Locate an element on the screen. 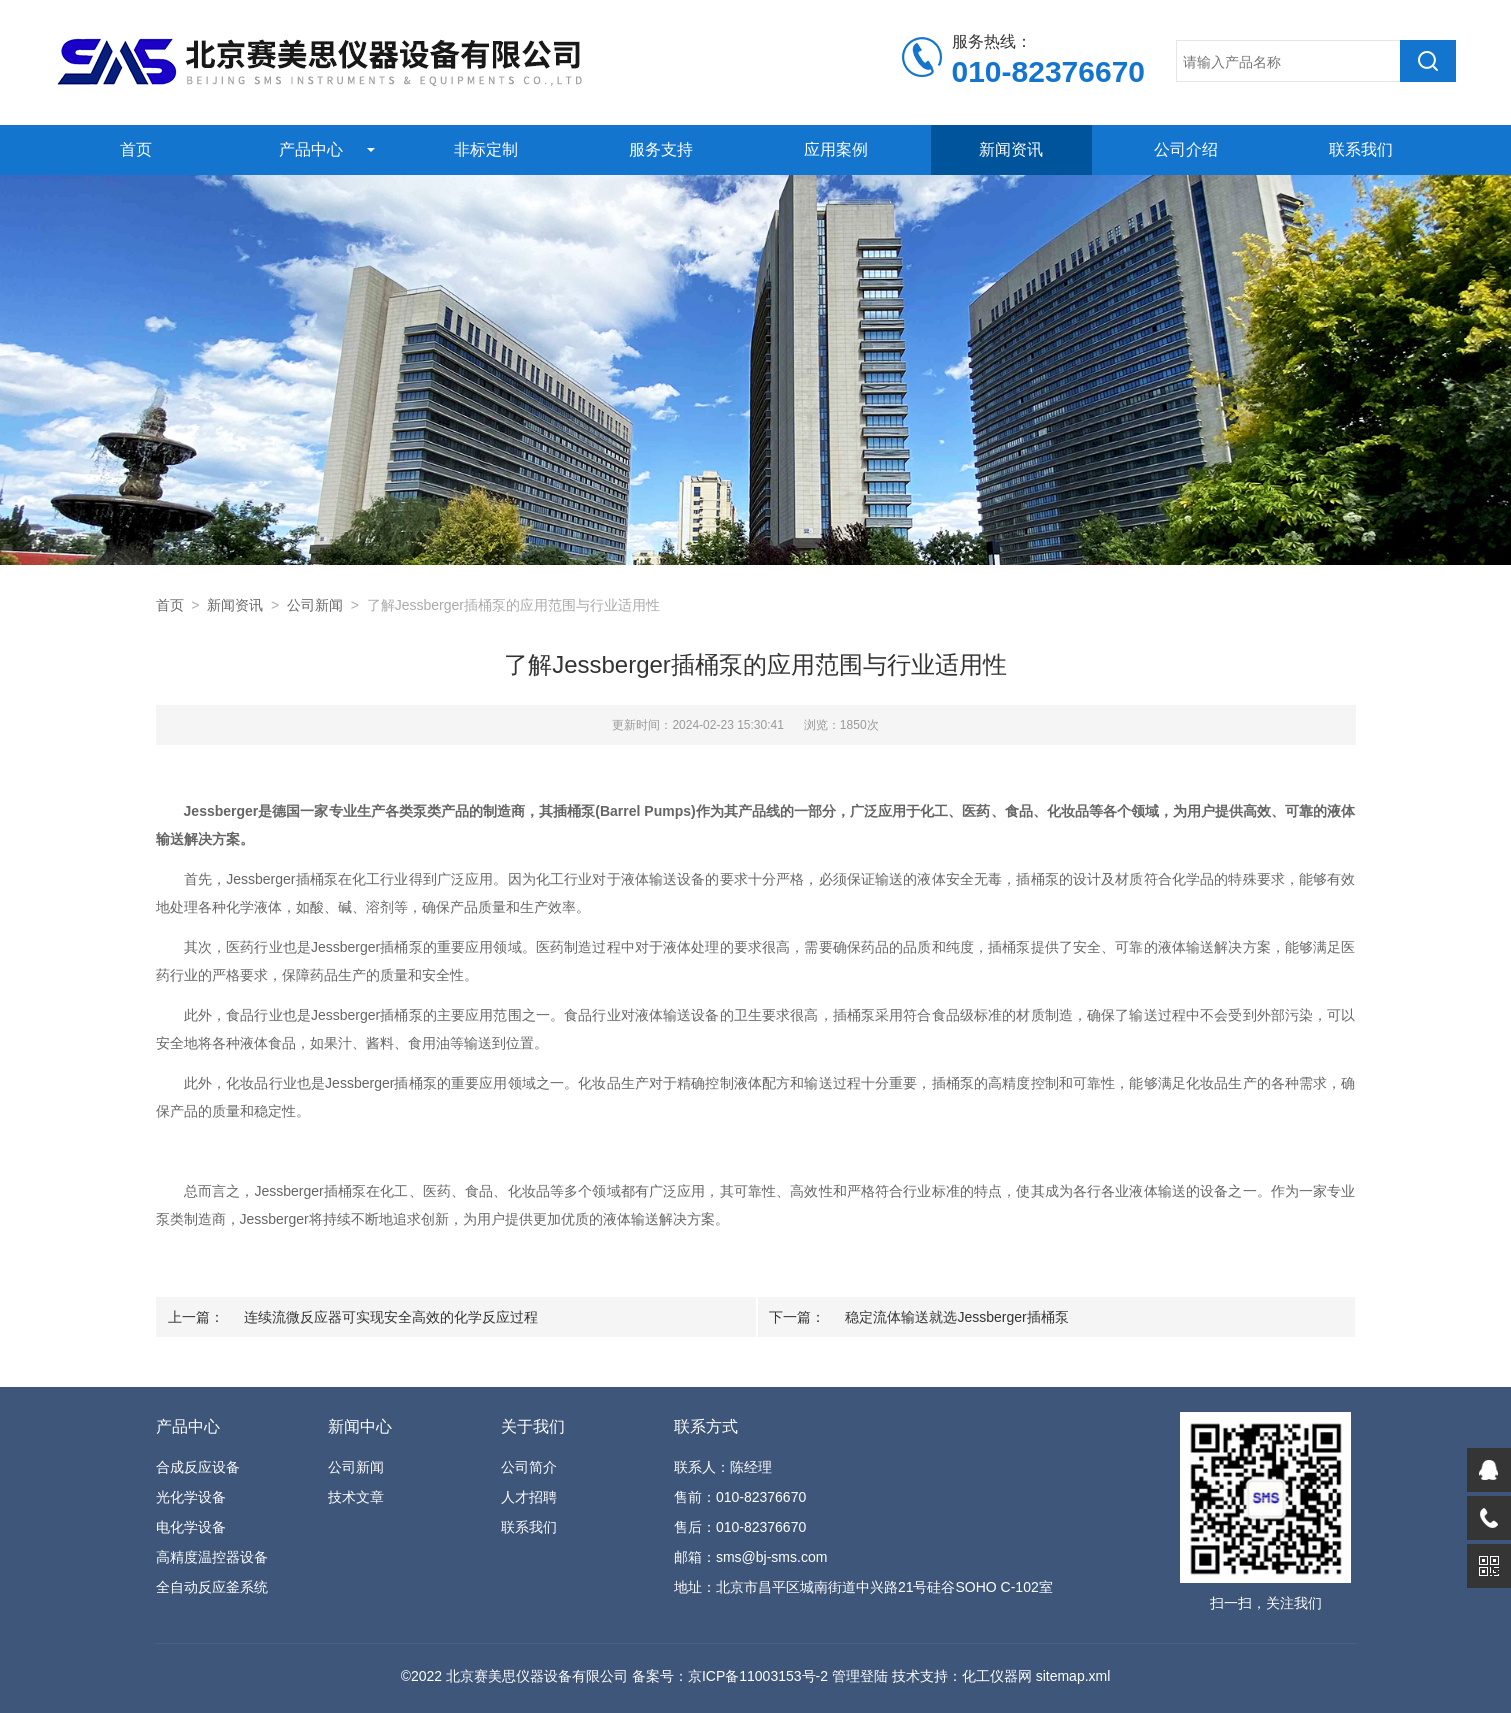  公司新闻 is located at coordinates (315, 605).